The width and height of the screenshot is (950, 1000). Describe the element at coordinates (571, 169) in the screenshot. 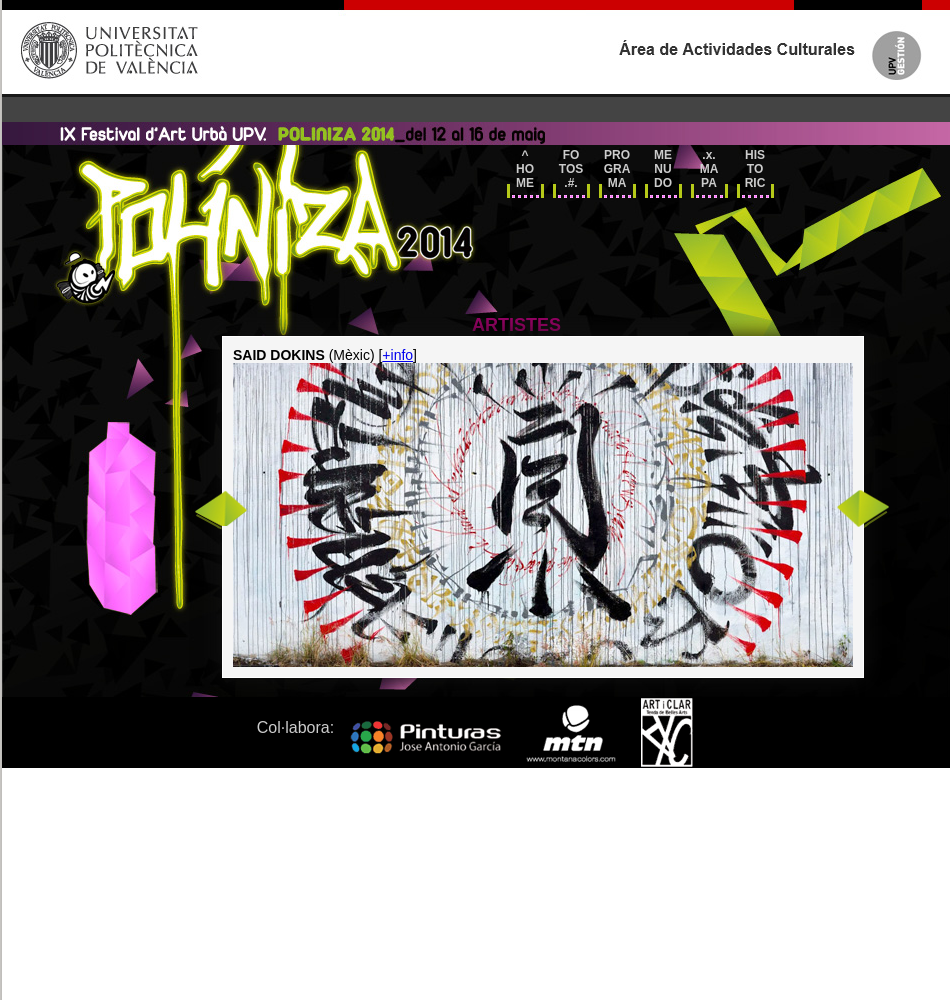

I see `FO TOS.#.` at that location.